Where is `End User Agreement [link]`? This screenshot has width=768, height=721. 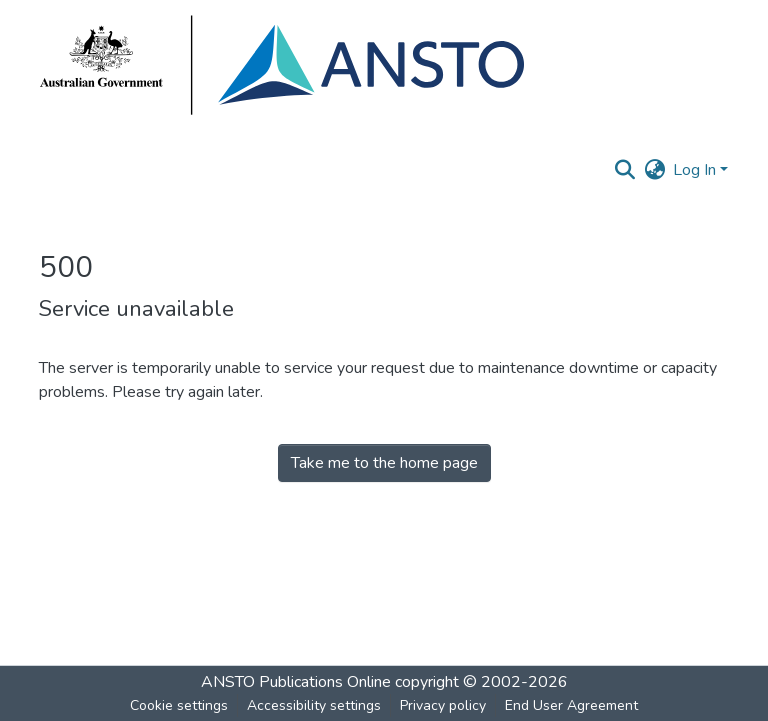 End User Agreement [link] is located at coordinates (571, 705).